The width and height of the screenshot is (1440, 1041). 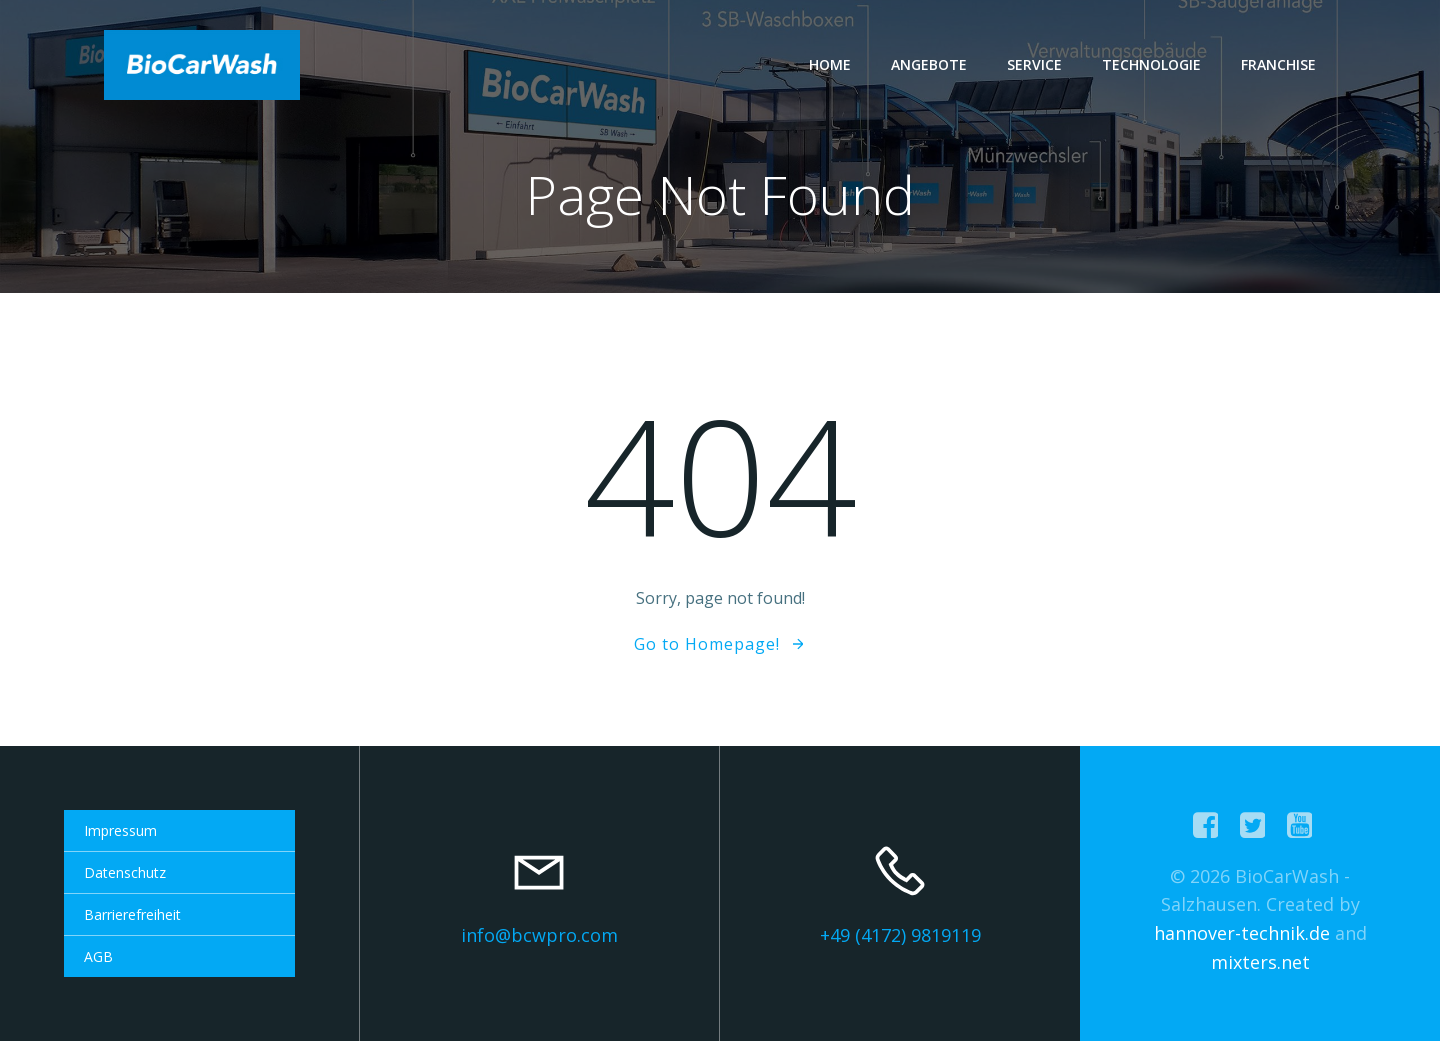 I want to click on Technologie, so click(x=1151, y=64).